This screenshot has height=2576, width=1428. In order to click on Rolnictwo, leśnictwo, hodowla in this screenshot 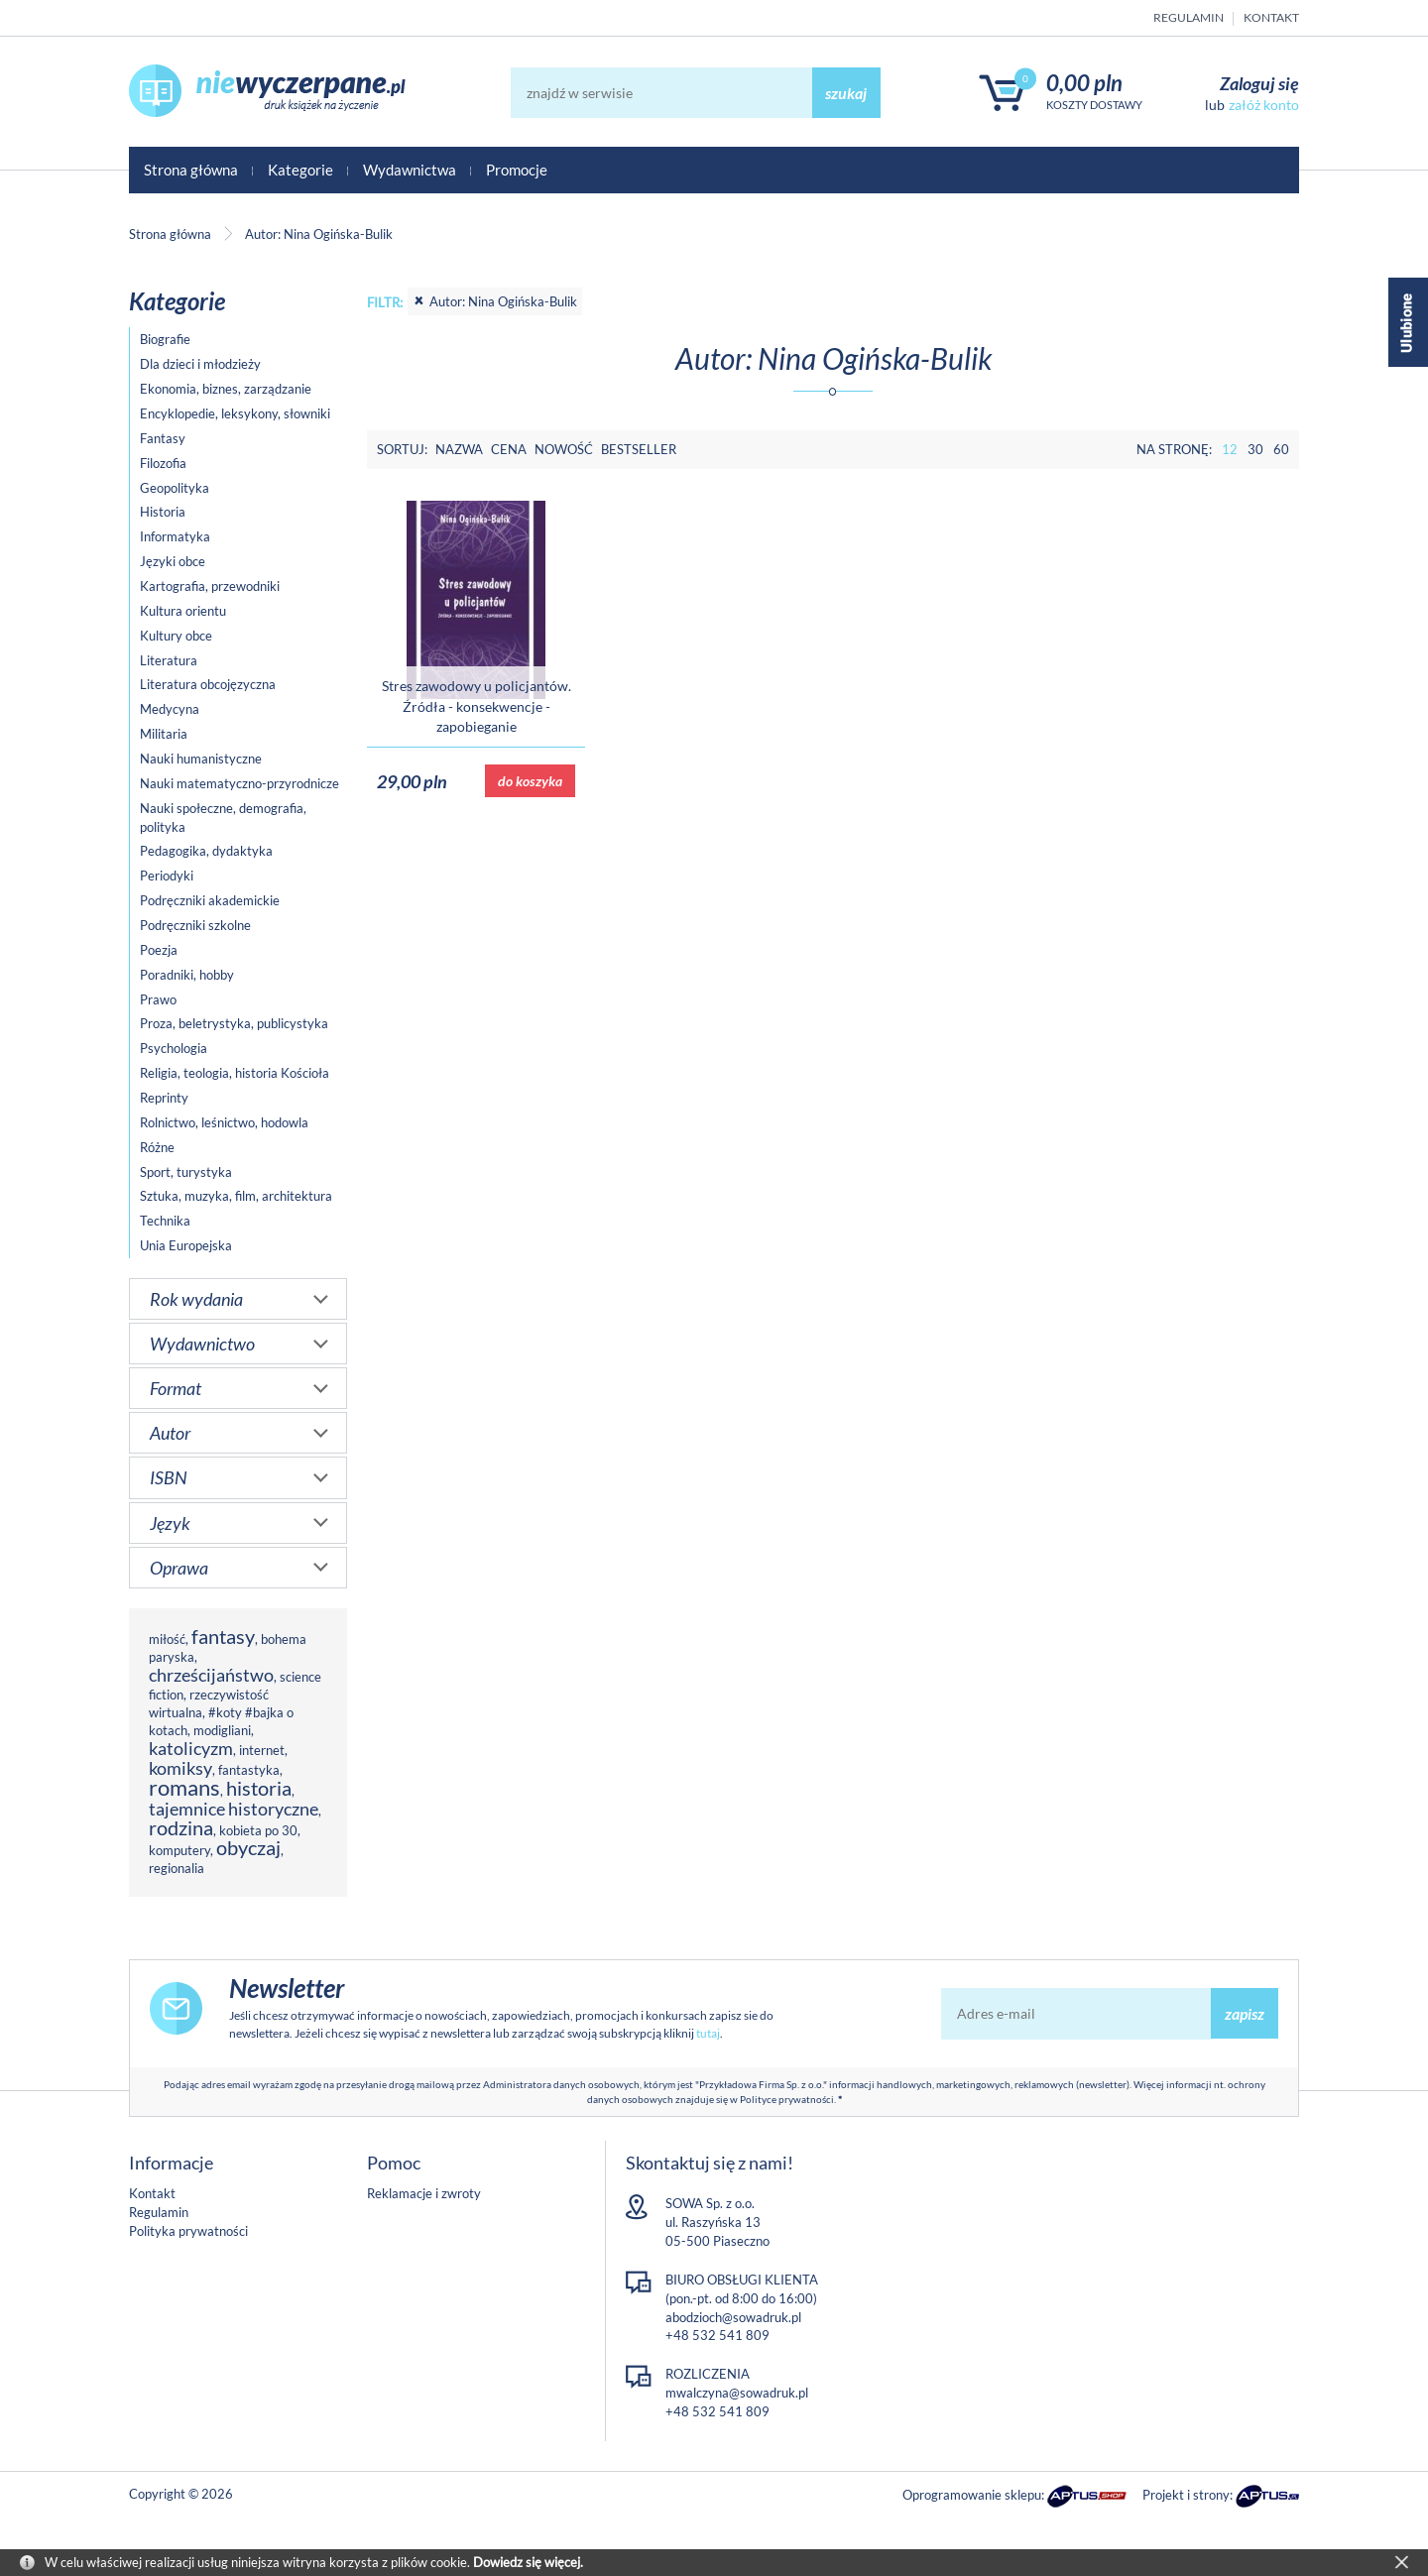, I will do `click(224, 1122)`.